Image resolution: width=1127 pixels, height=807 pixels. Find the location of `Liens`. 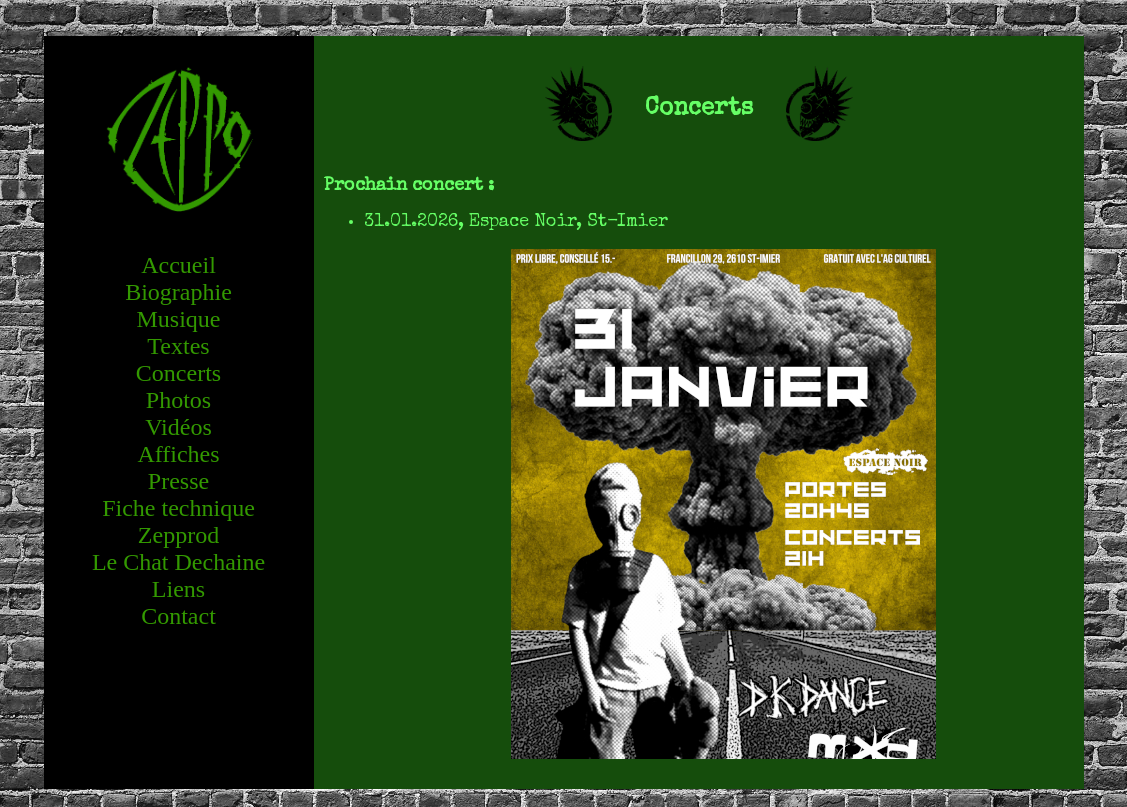

Liens is located at coordinates (178, 589).